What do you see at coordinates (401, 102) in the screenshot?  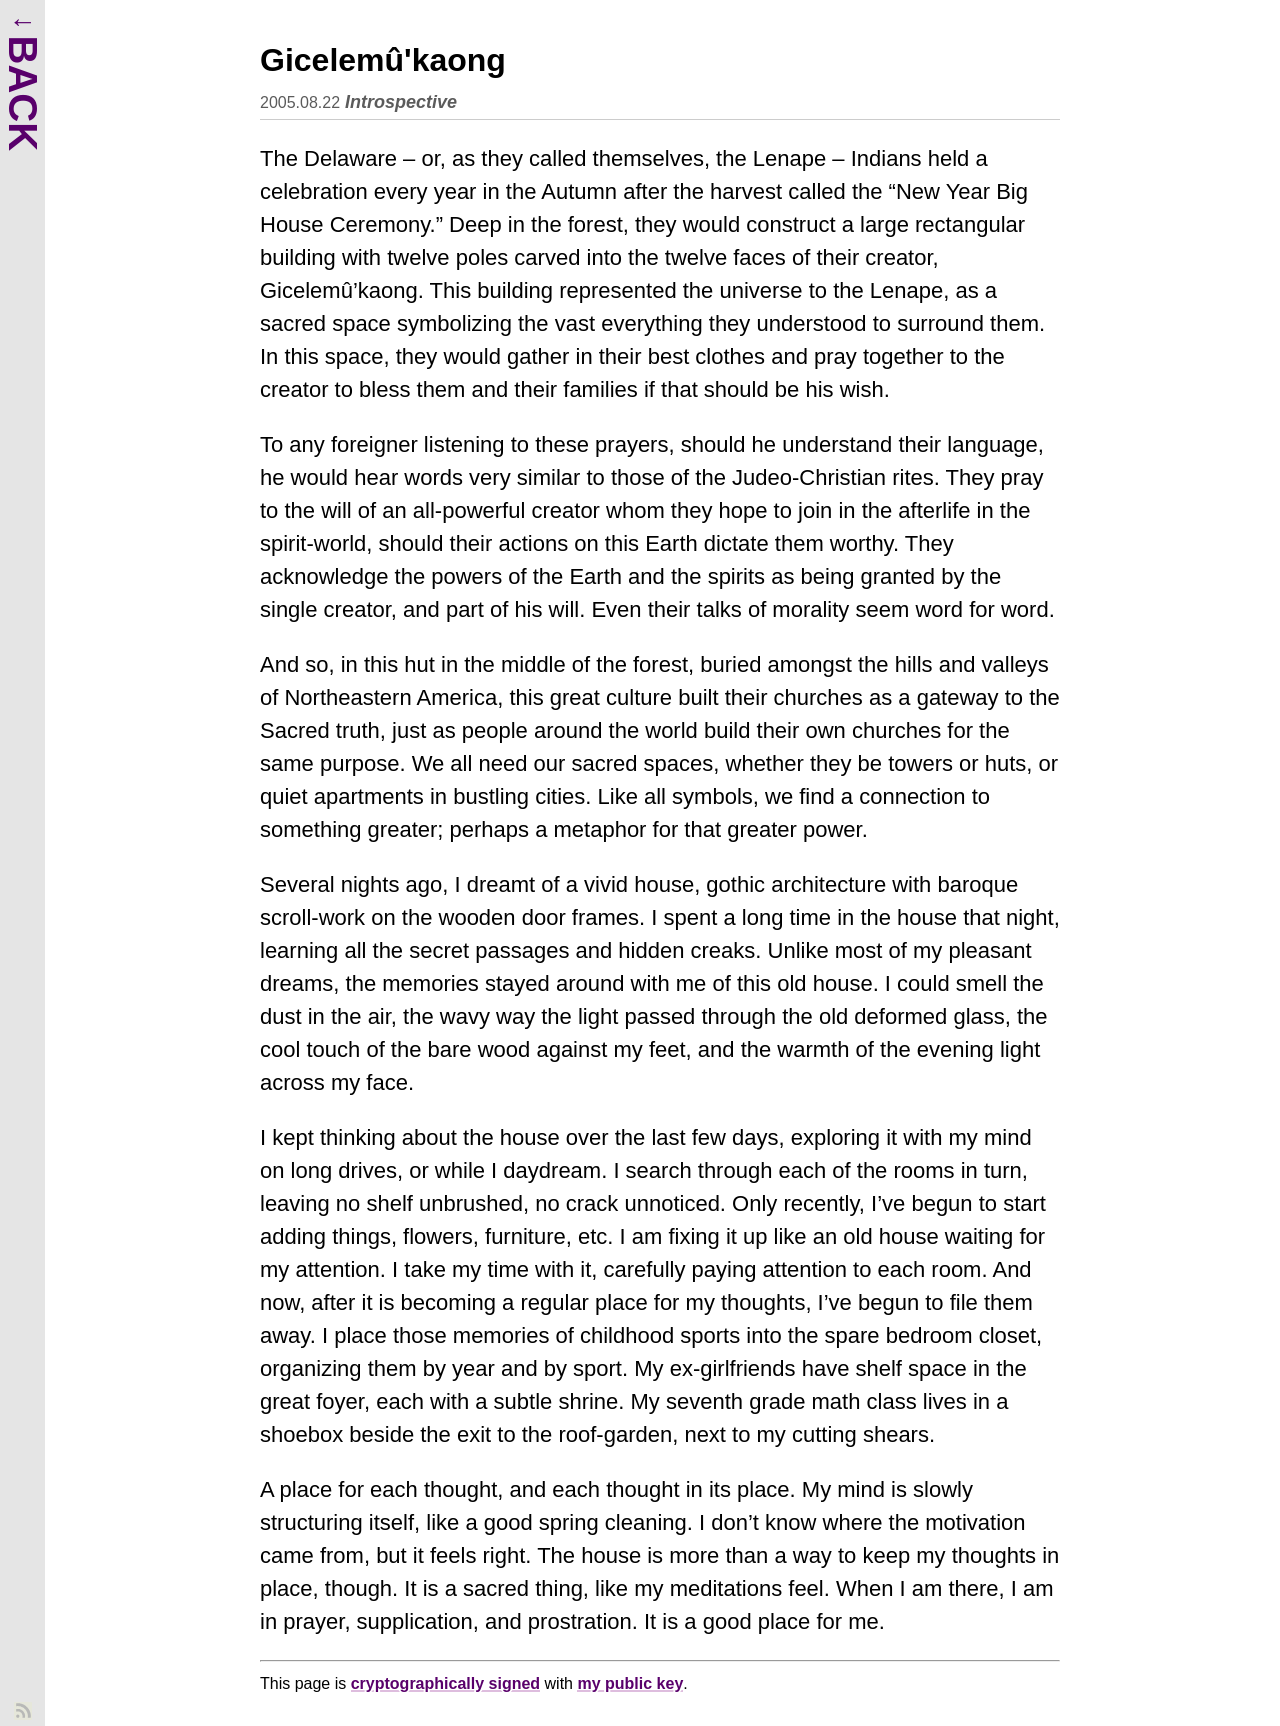 I see `Introspective` at bounding box center [401, 102].